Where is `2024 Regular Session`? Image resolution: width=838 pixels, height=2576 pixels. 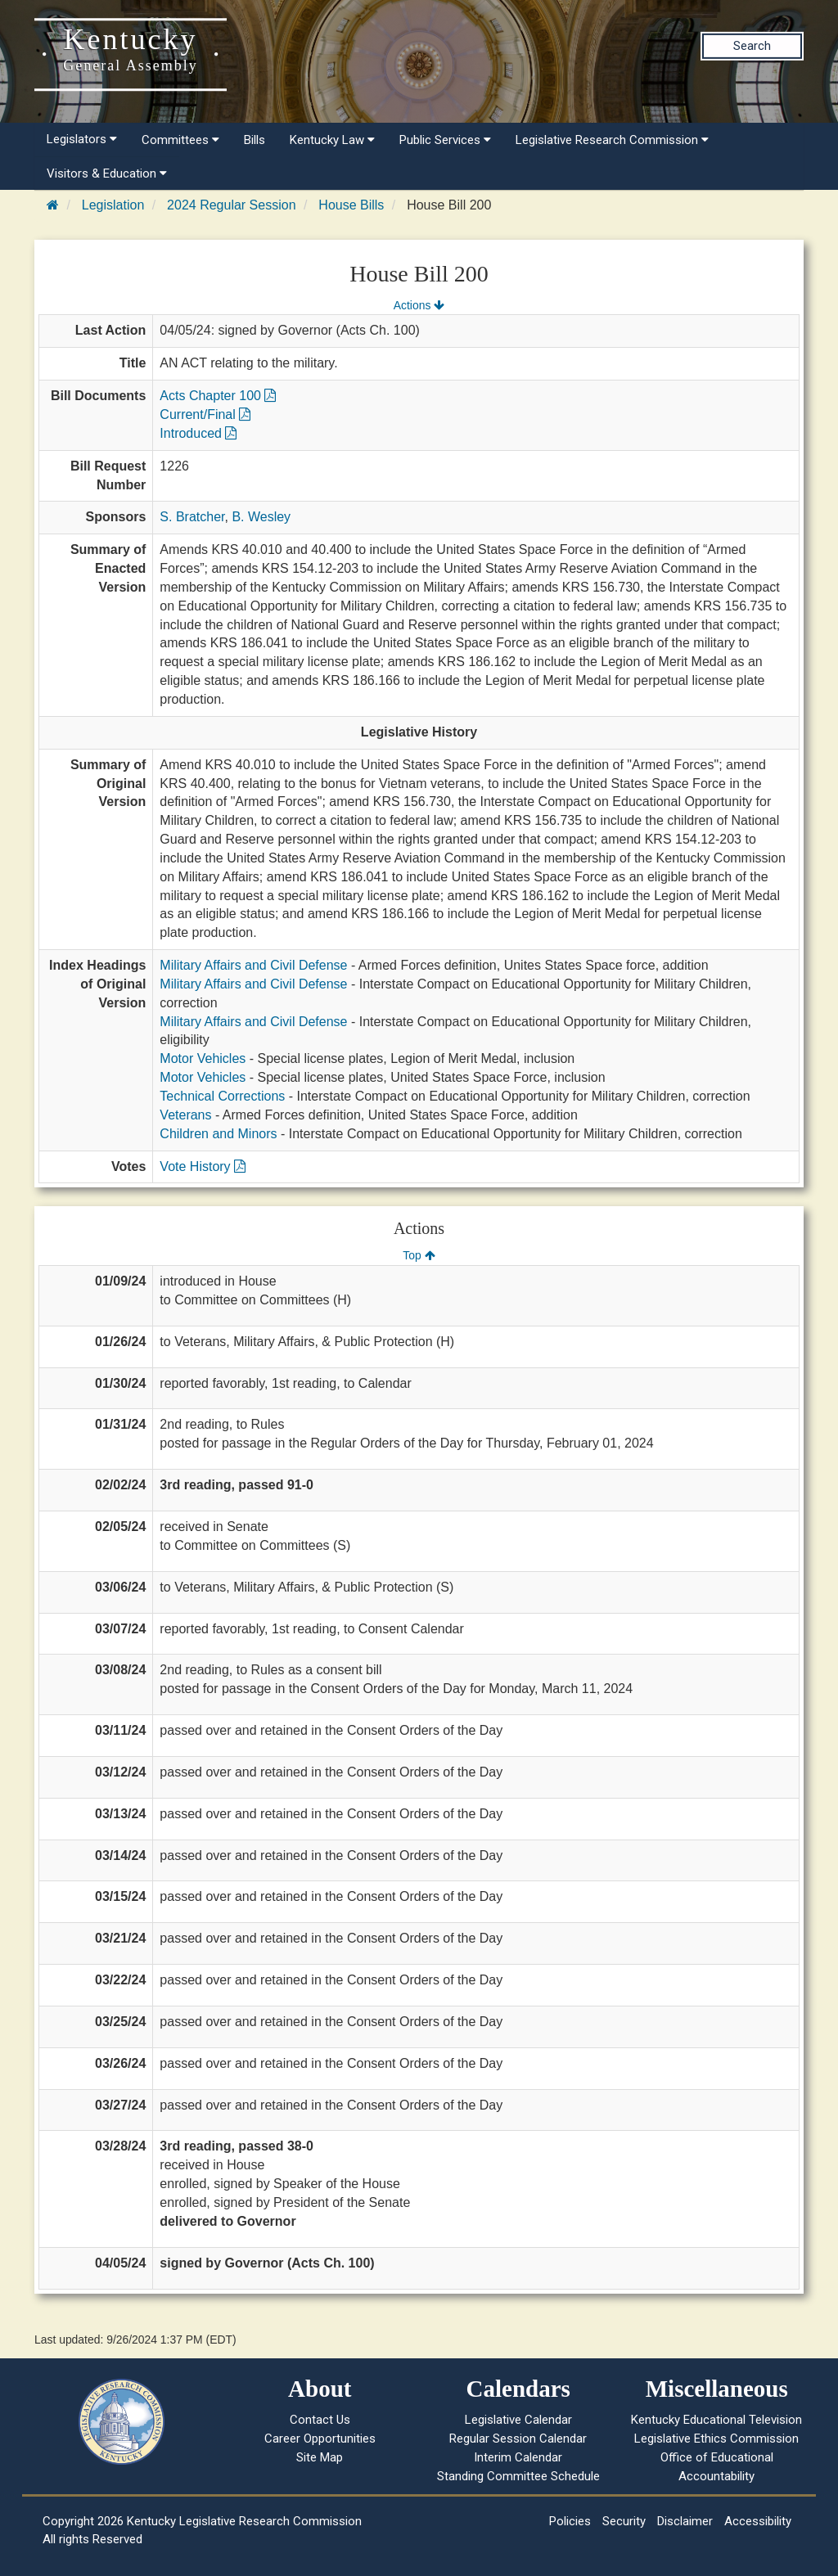
2024 Regular Session is located at coordinates (231, 205).